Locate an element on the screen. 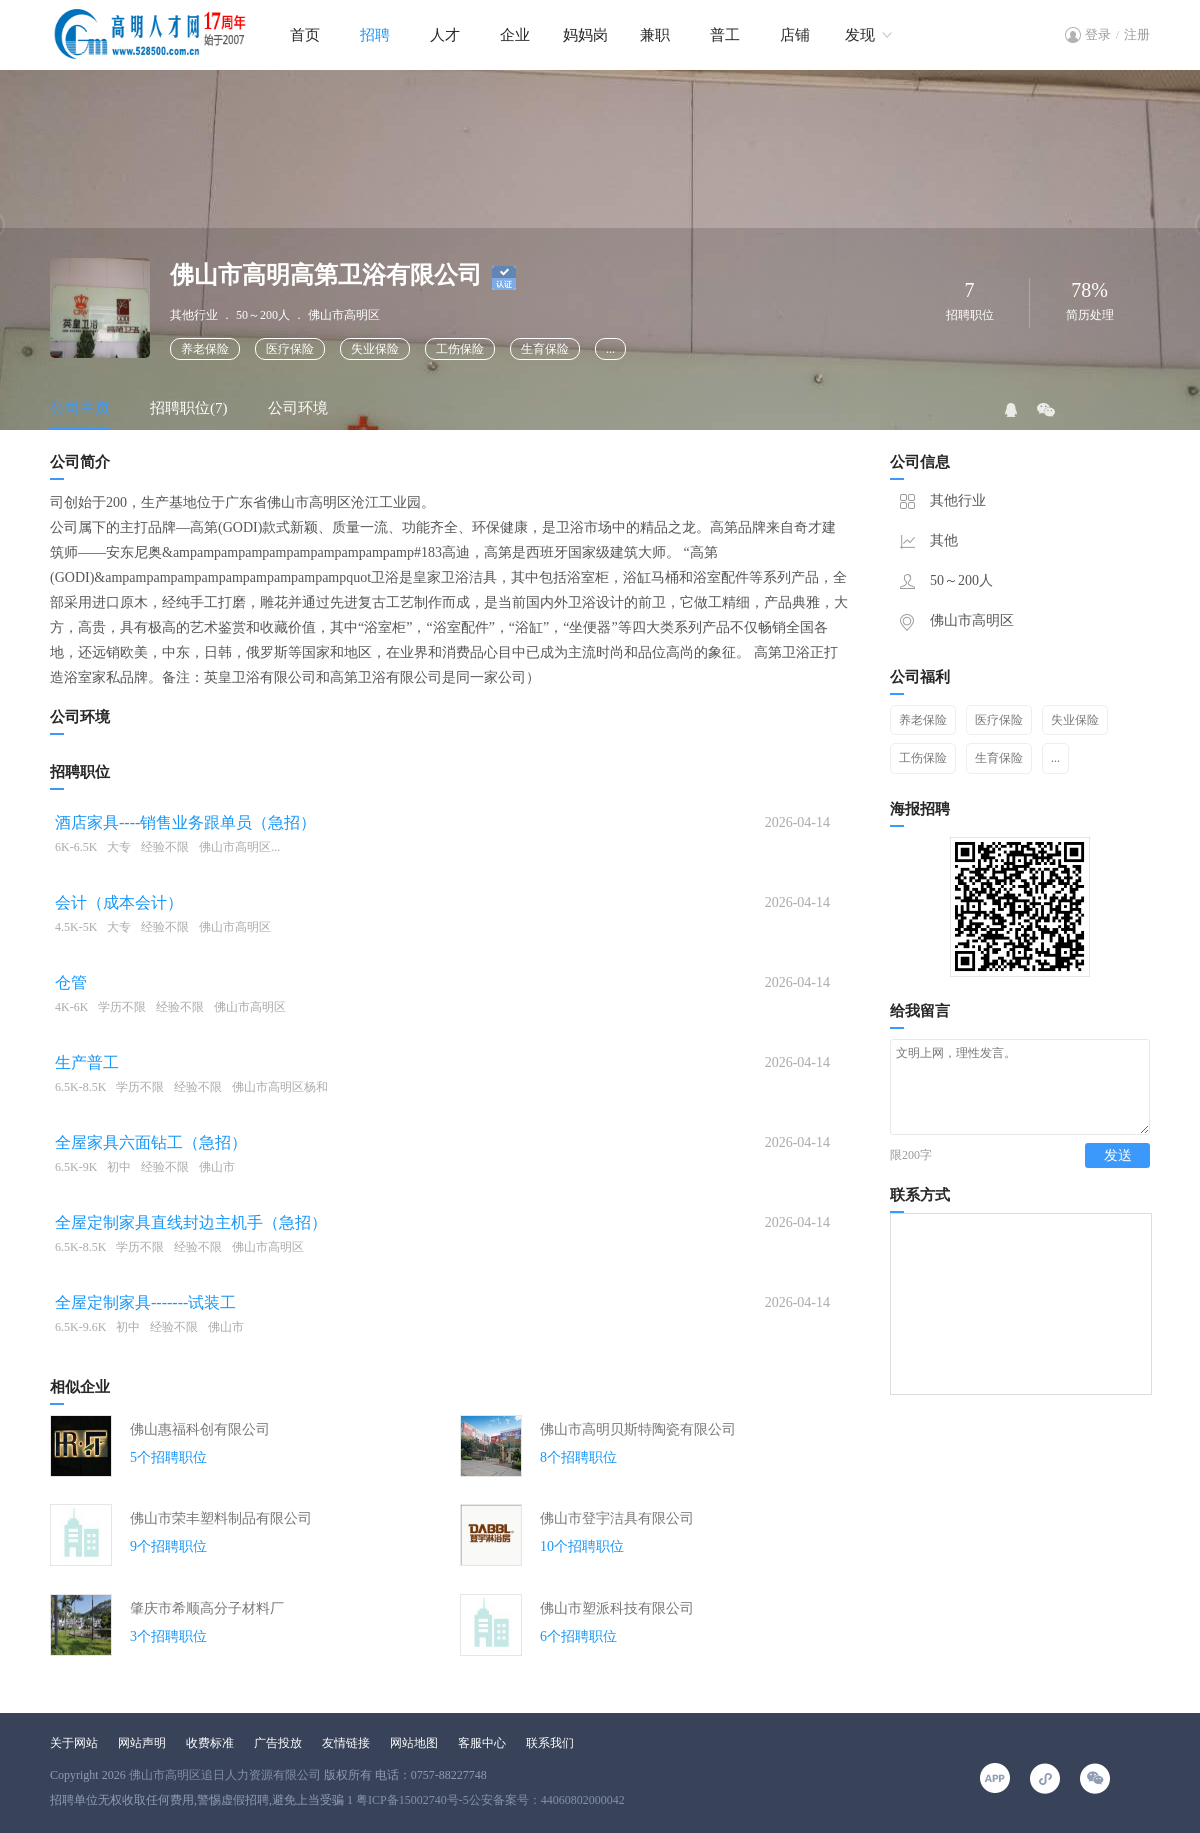  佛山市塑派科技有限公司 is located at coordinates (617, 1608).